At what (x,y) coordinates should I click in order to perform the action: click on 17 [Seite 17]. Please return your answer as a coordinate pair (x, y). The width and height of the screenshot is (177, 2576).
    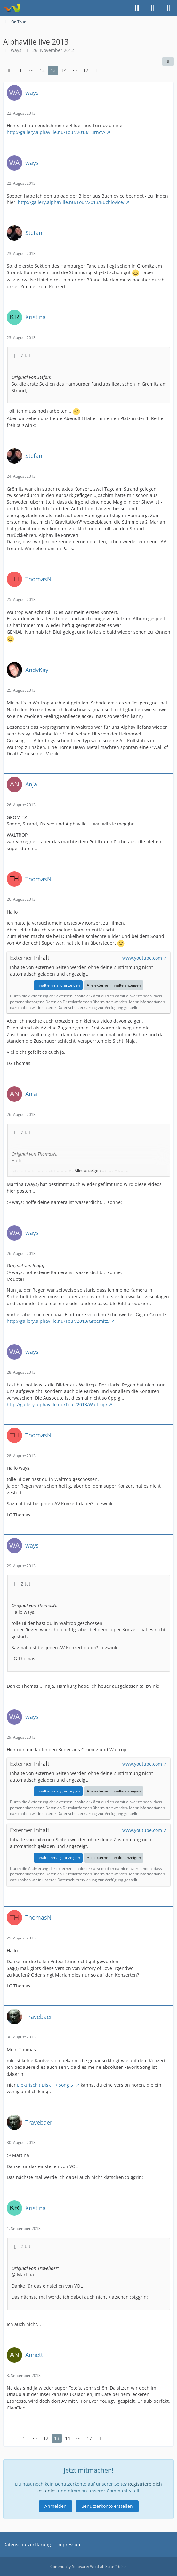
    Looking at the image, I should click on (85, 70).